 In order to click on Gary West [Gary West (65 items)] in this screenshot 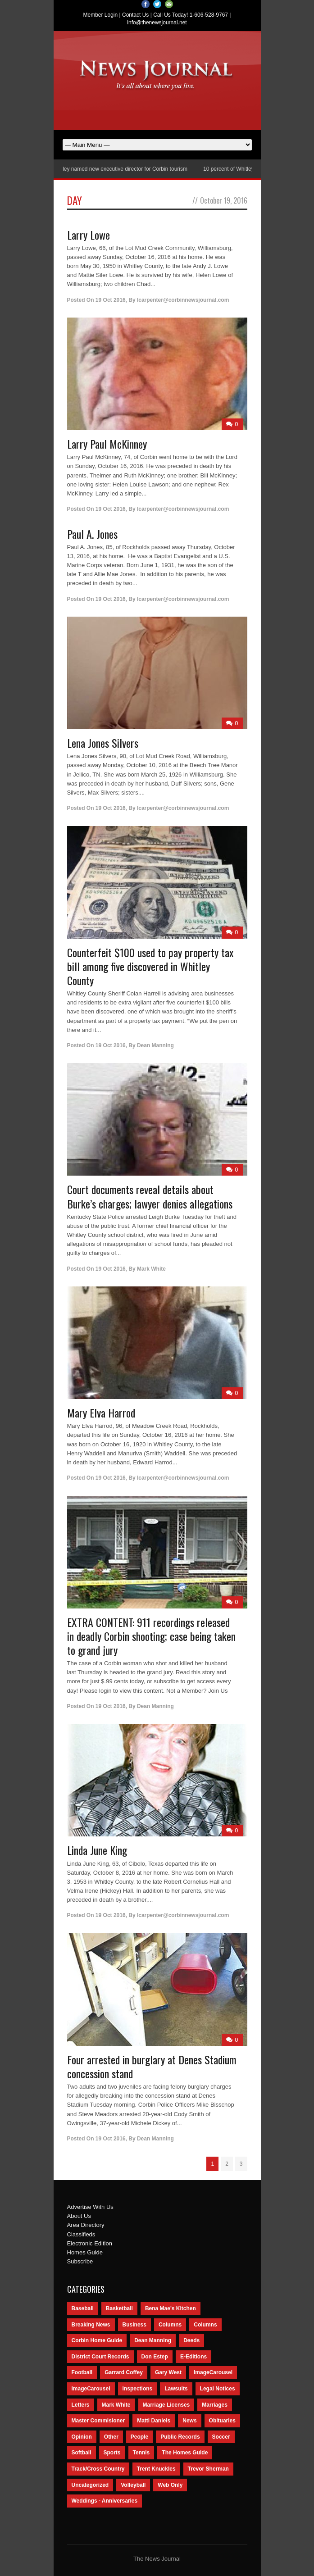, I will do `click(168, 2372)`.